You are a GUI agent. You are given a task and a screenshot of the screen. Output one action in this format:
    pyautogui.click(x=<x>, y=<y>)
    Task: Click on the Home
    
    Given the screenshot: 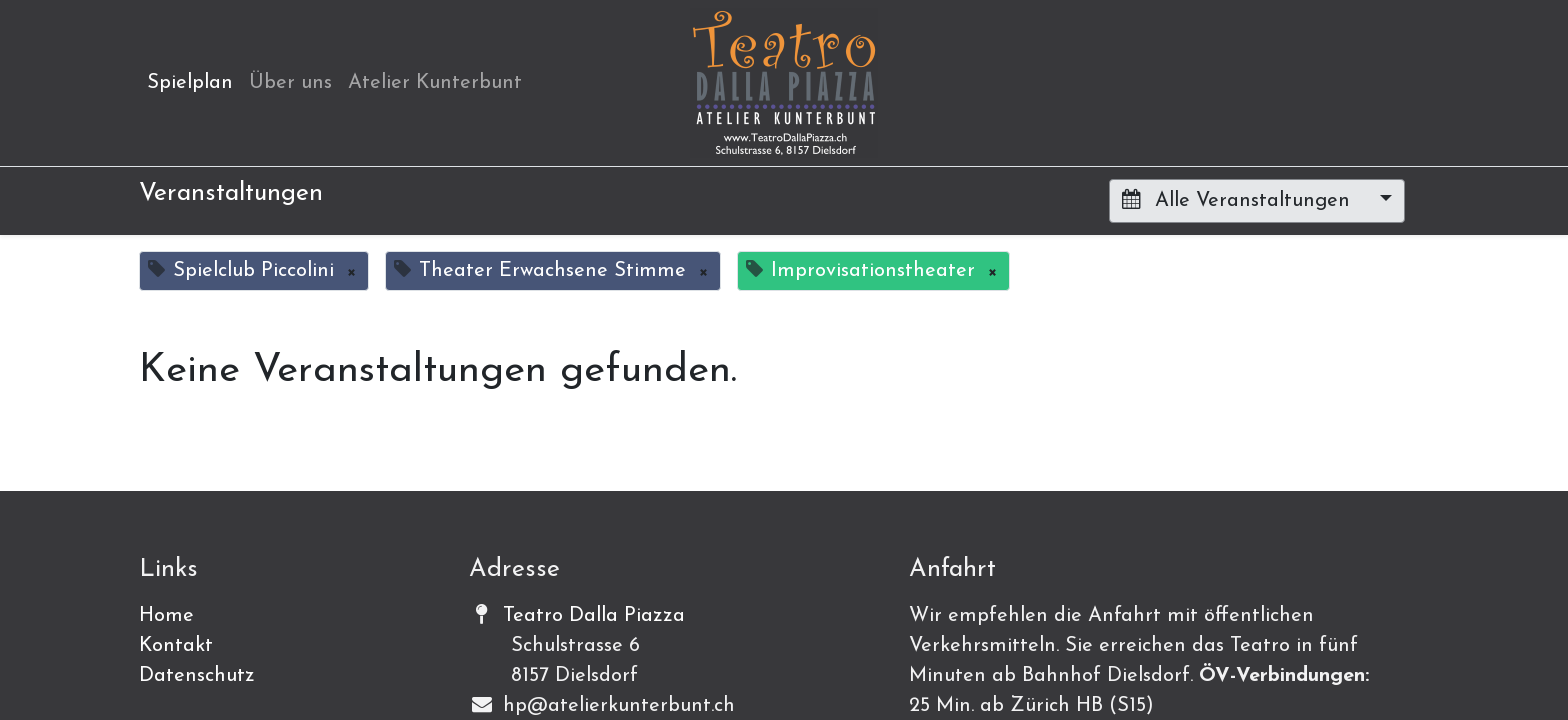 What is the action you would take?
    pyautogui.click(x=166, y=616)
    